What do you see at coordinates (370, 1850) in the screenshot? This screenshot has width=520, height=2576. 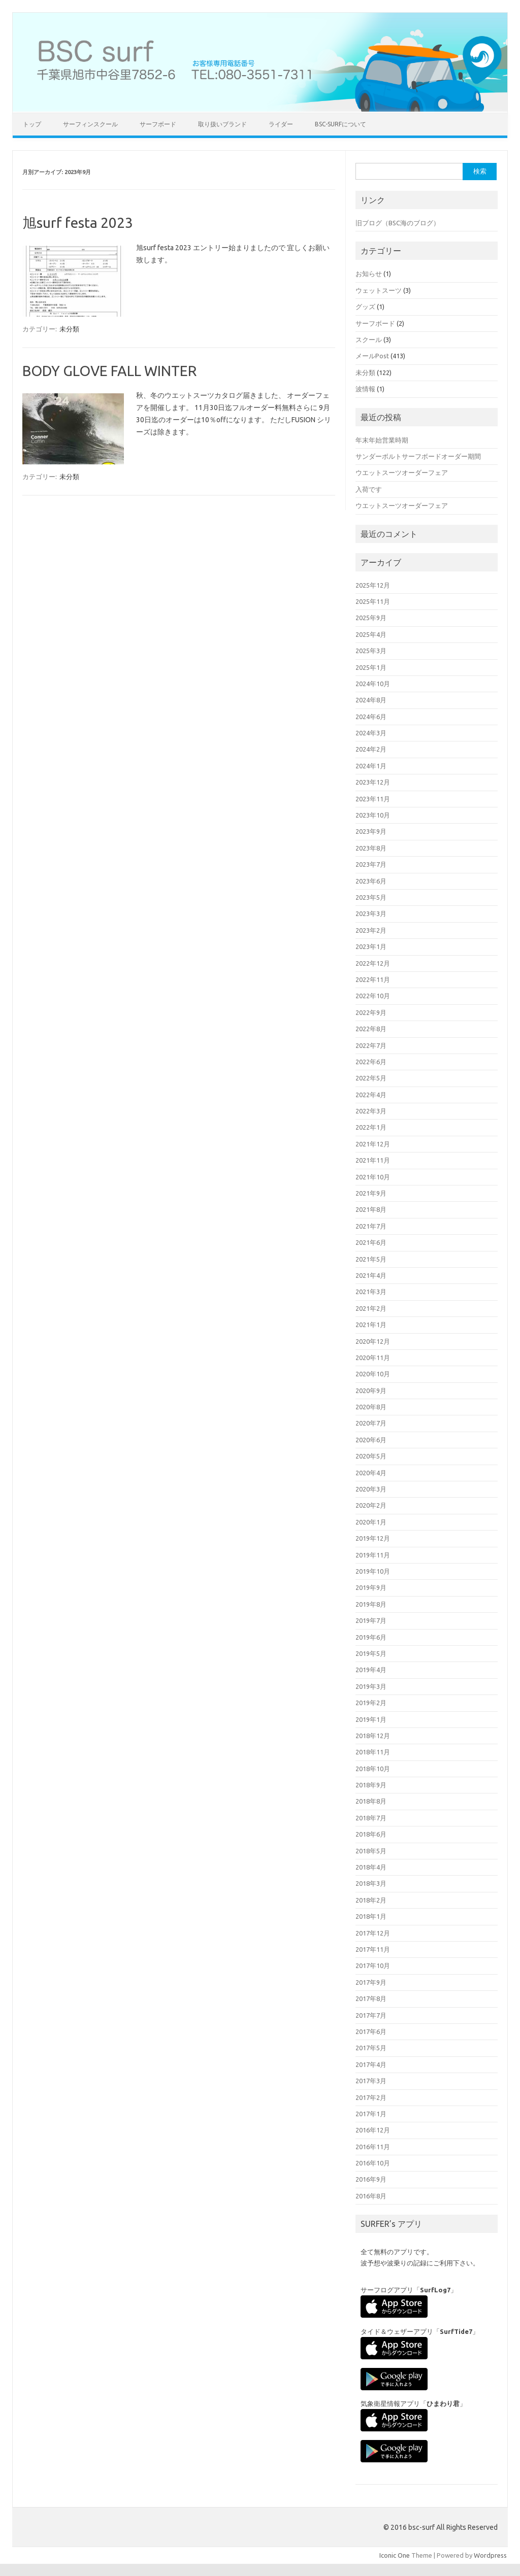 I see `2018年5月` at bounding box center [370, 1850].